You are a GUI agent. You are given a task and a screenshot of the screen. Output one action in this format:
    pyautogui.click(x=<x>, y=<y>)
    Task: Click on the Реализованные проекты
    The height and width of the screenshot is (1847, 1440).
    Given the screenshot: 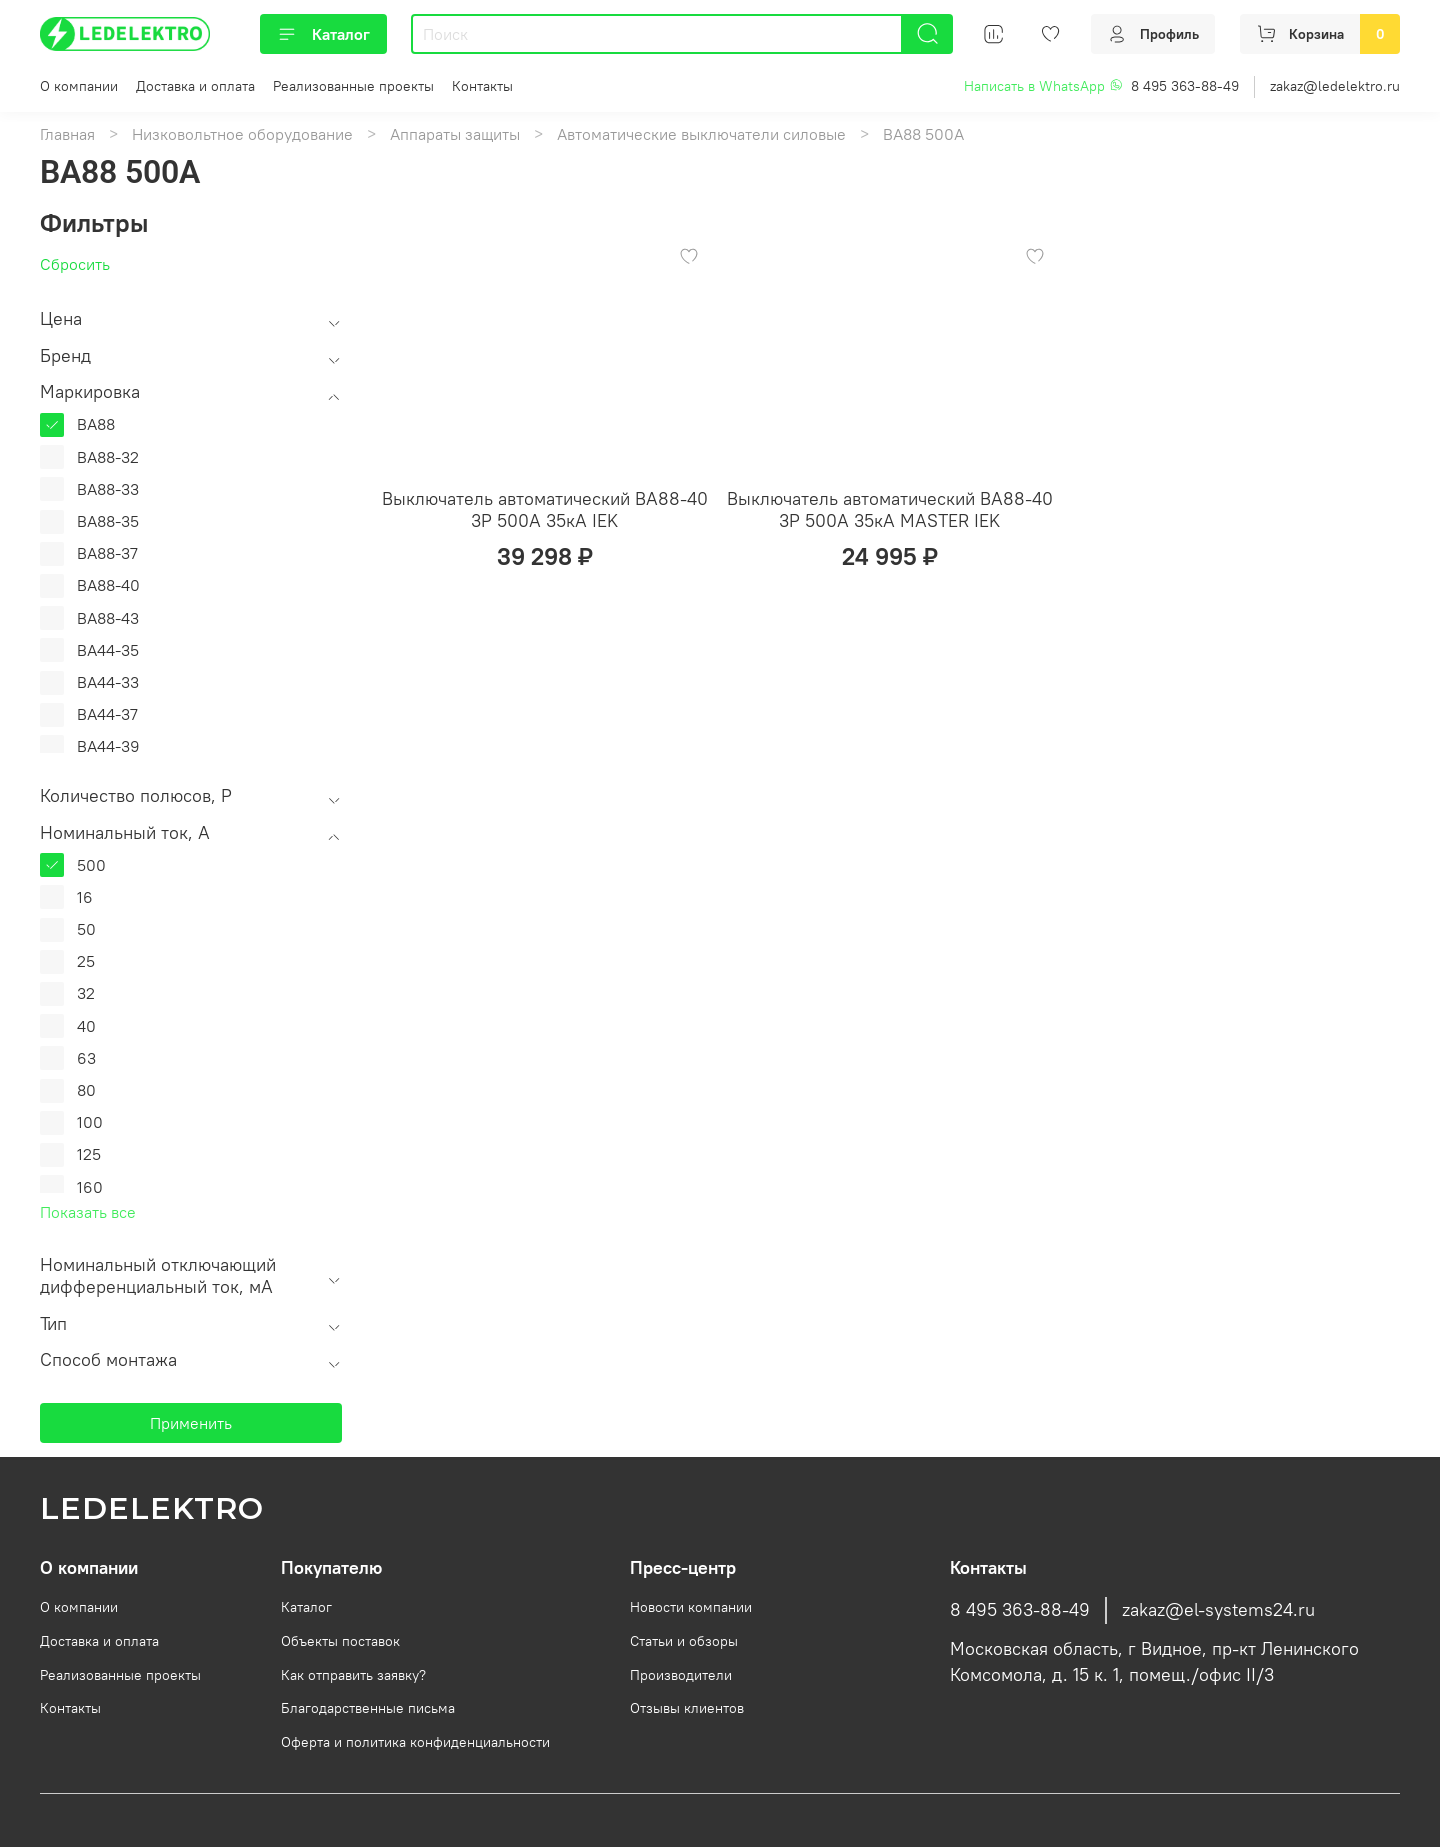 What is the action you would take?
    pyautogui.click(x=353, y=86)
    